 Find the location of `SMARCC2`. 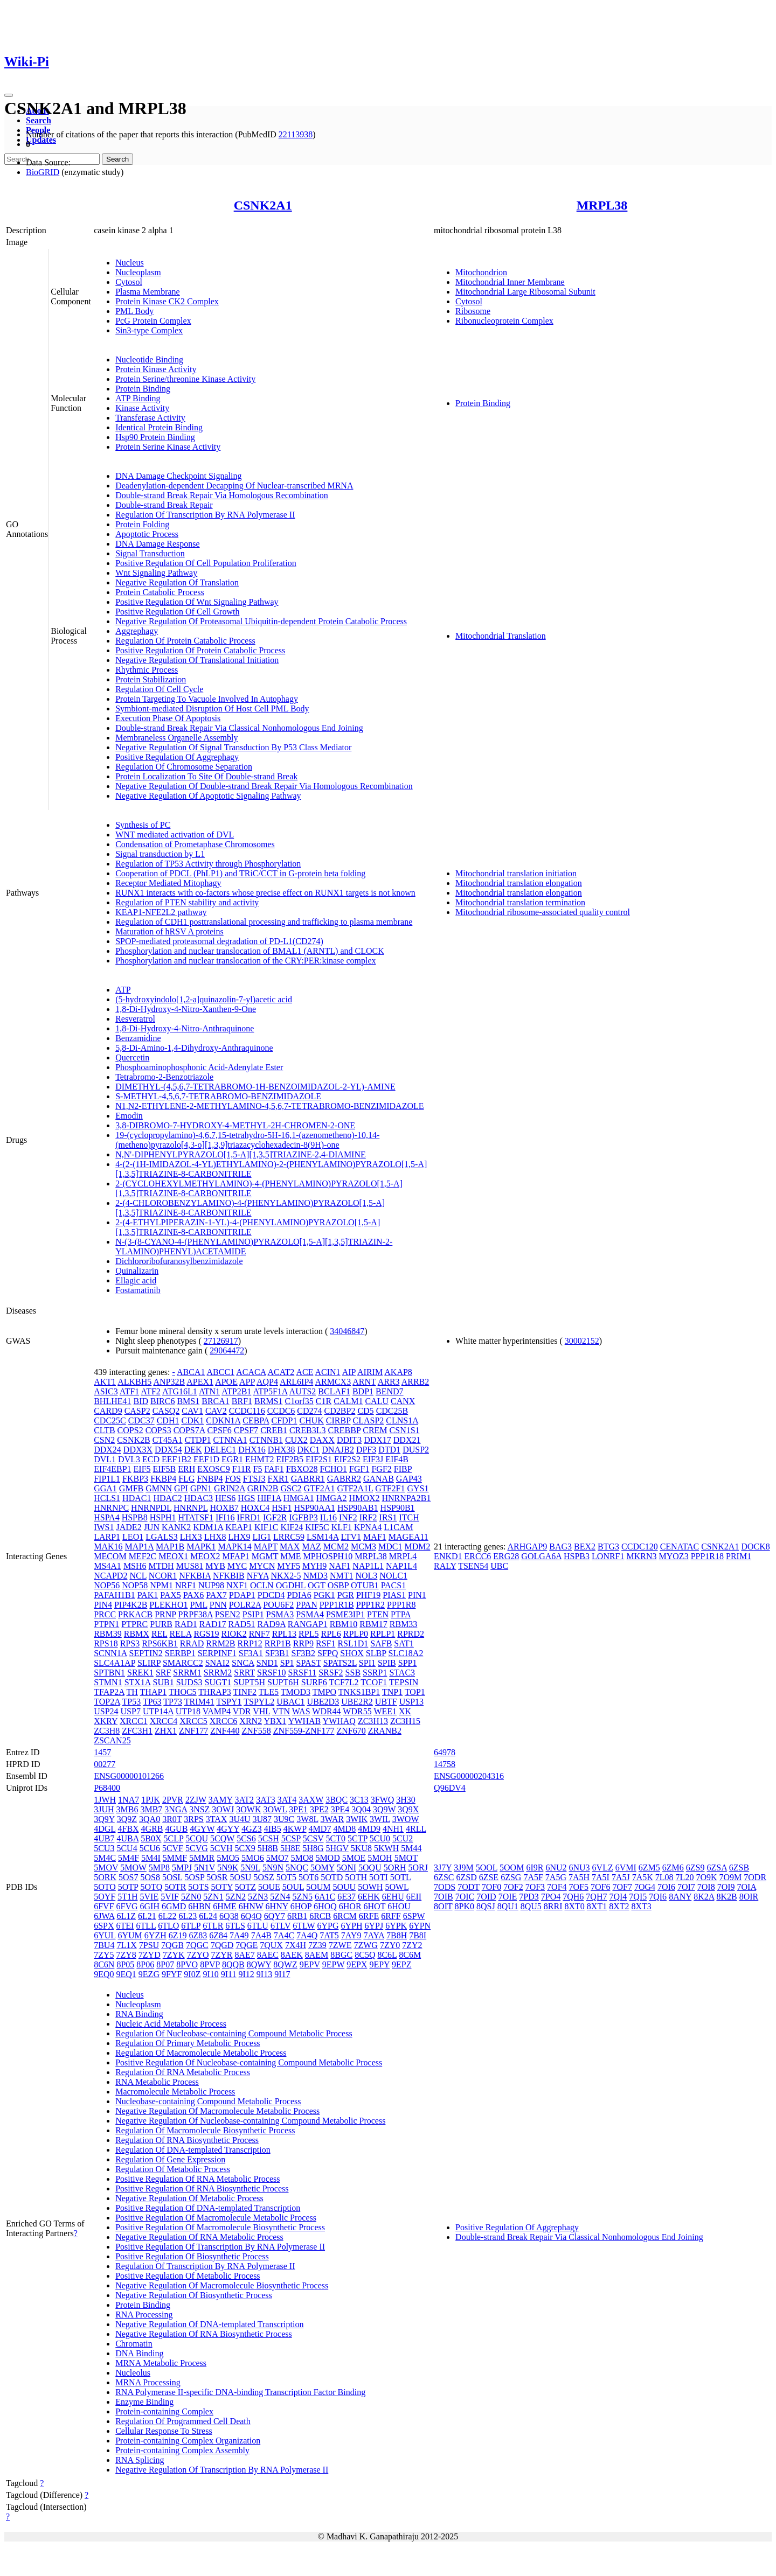

SMARCC2 is located at coordinates (183, 1662).